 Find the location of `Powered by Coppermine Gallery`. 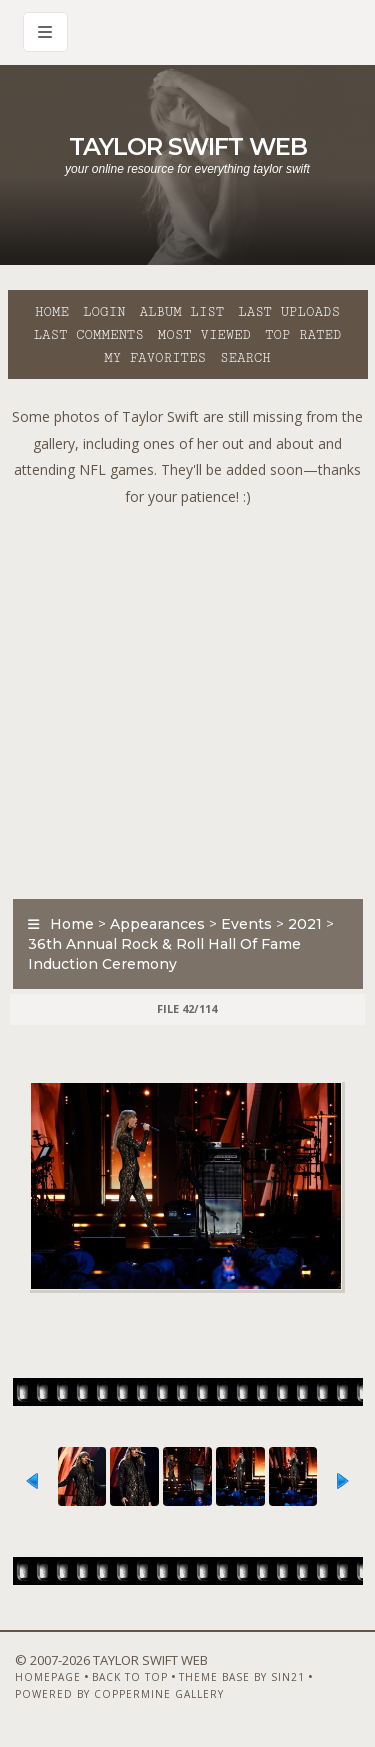

Powered by Coppermine Gallery is located at coordinates (119, 1694).